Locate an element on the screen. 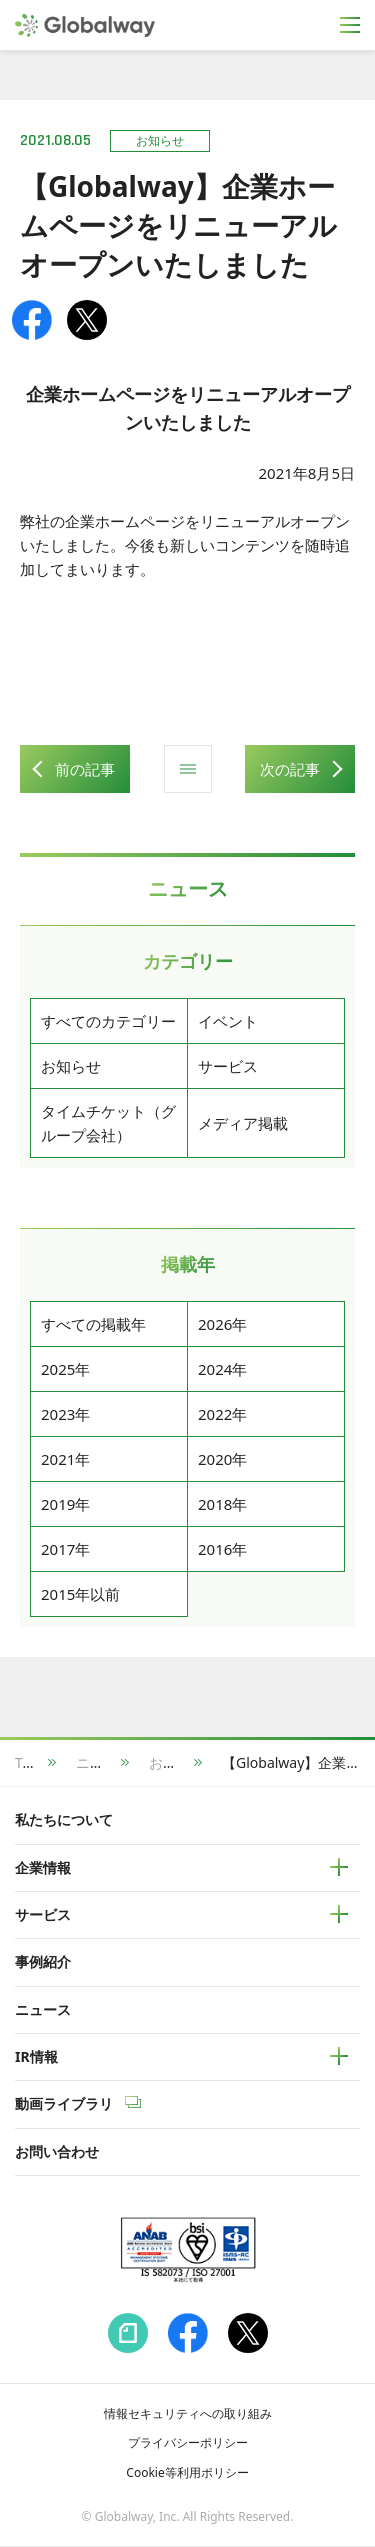  お知らせ is located at coordinates (71, 1066).